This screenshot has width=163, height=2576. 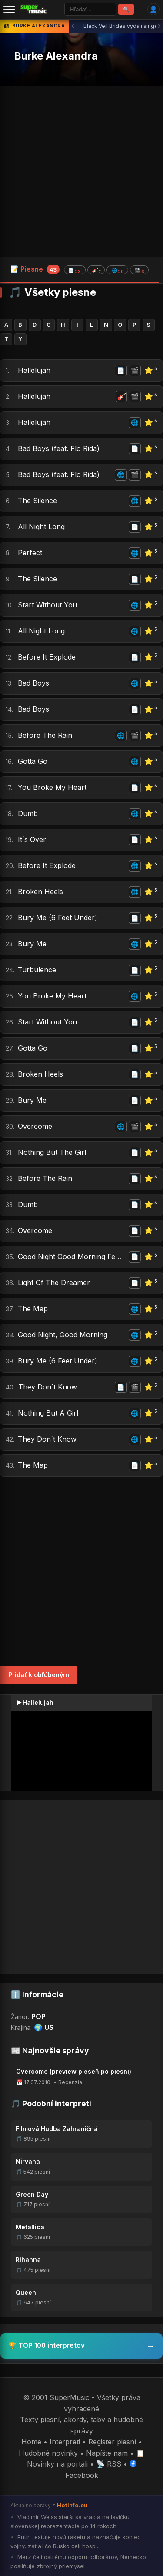 What do you see at coordinates (48, 1413) in the screenshot?
I see `Nothing But A Girl` at bounding box center [48, 1413].